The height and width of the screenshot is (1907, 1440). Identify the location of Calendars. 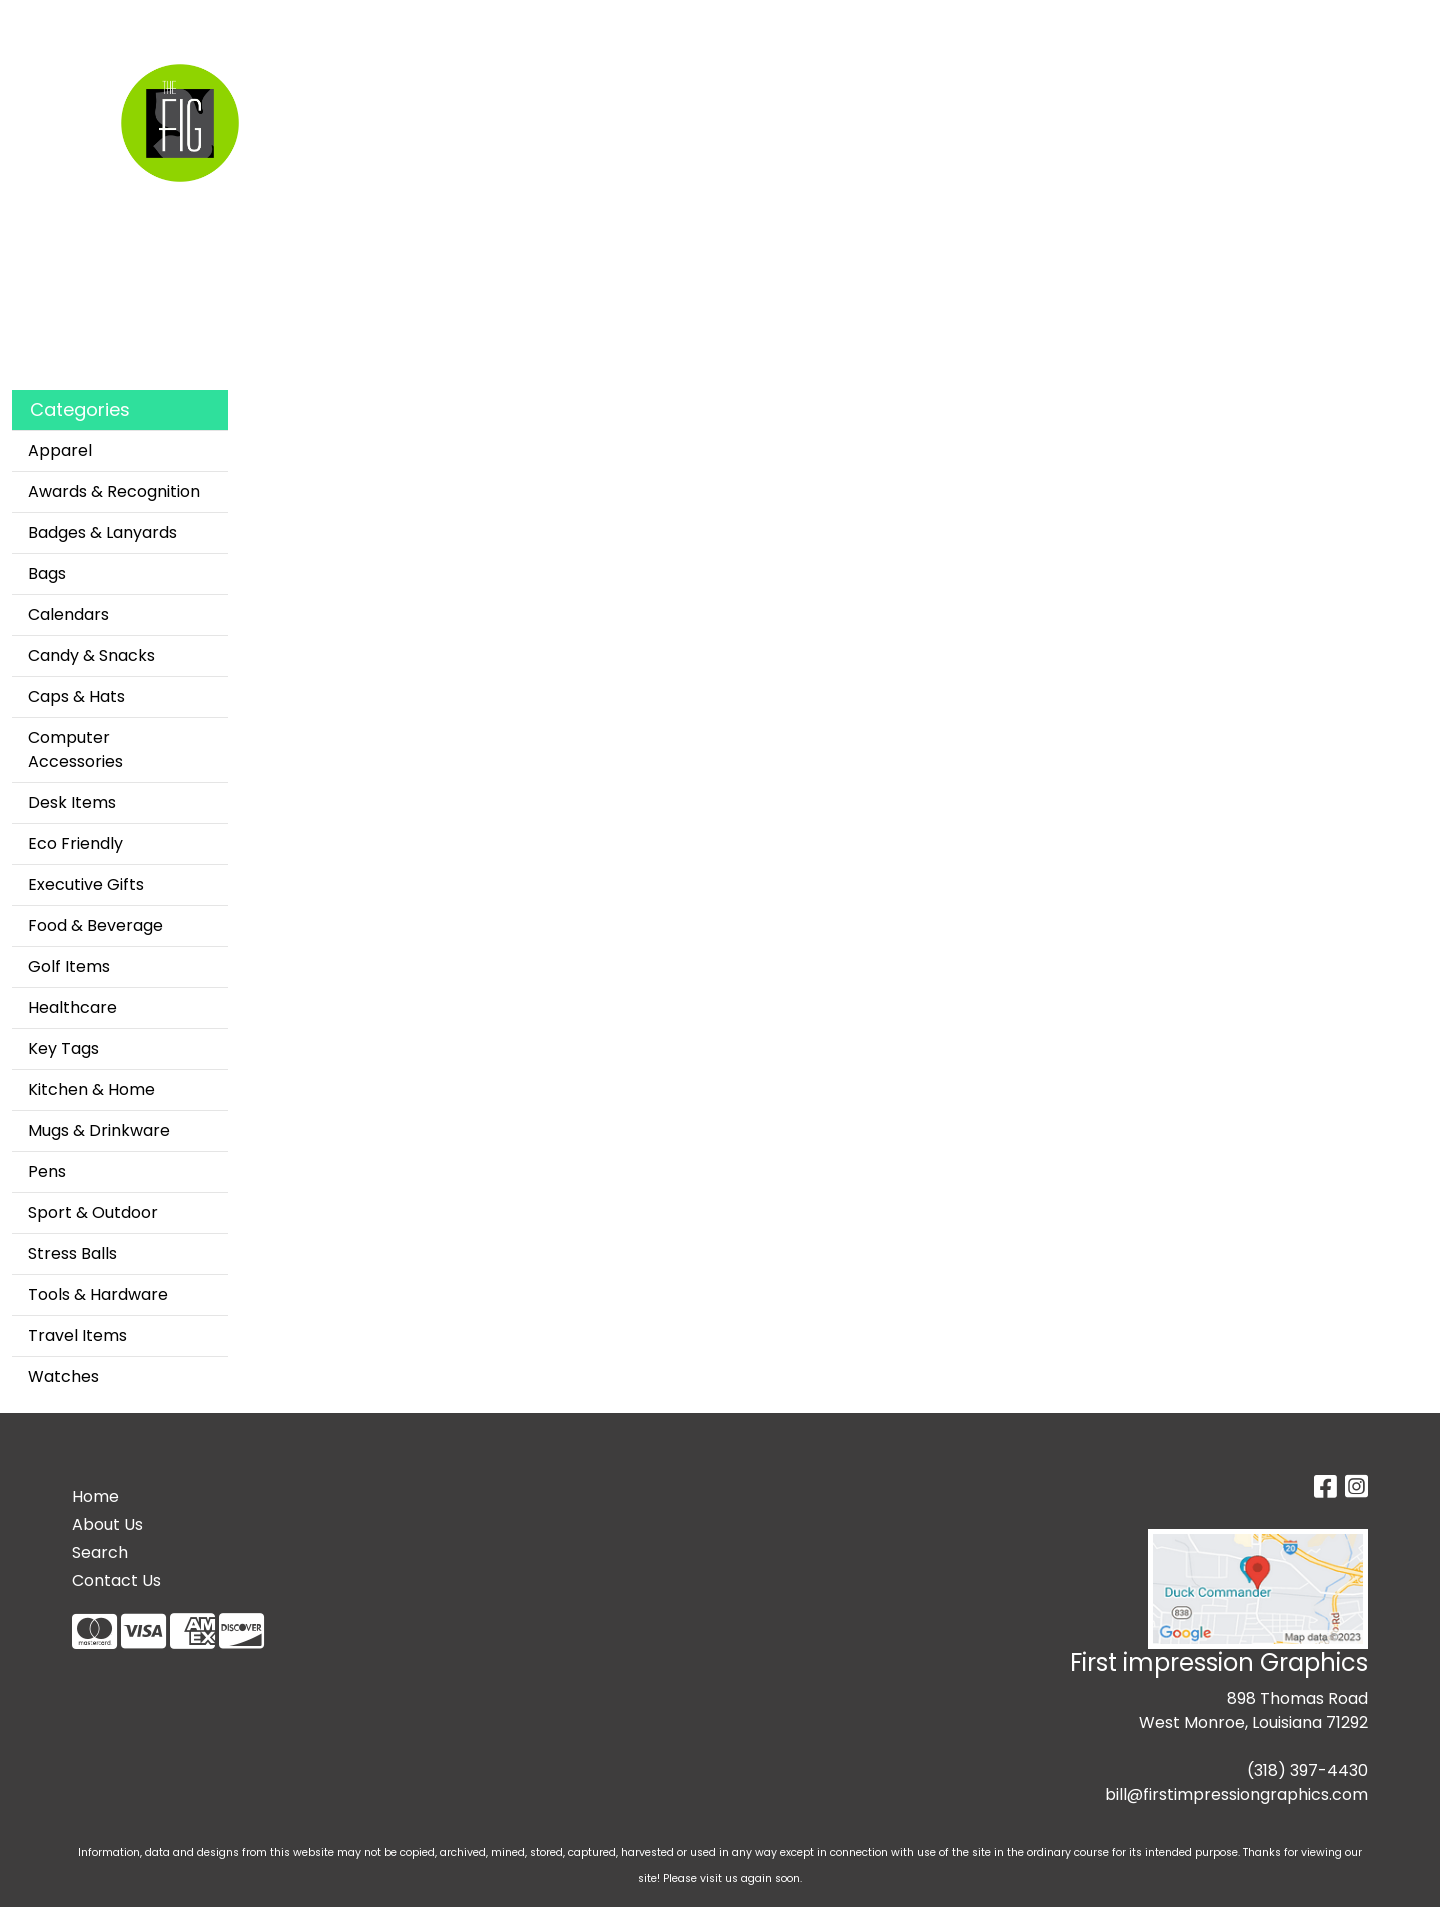
(68, 614).